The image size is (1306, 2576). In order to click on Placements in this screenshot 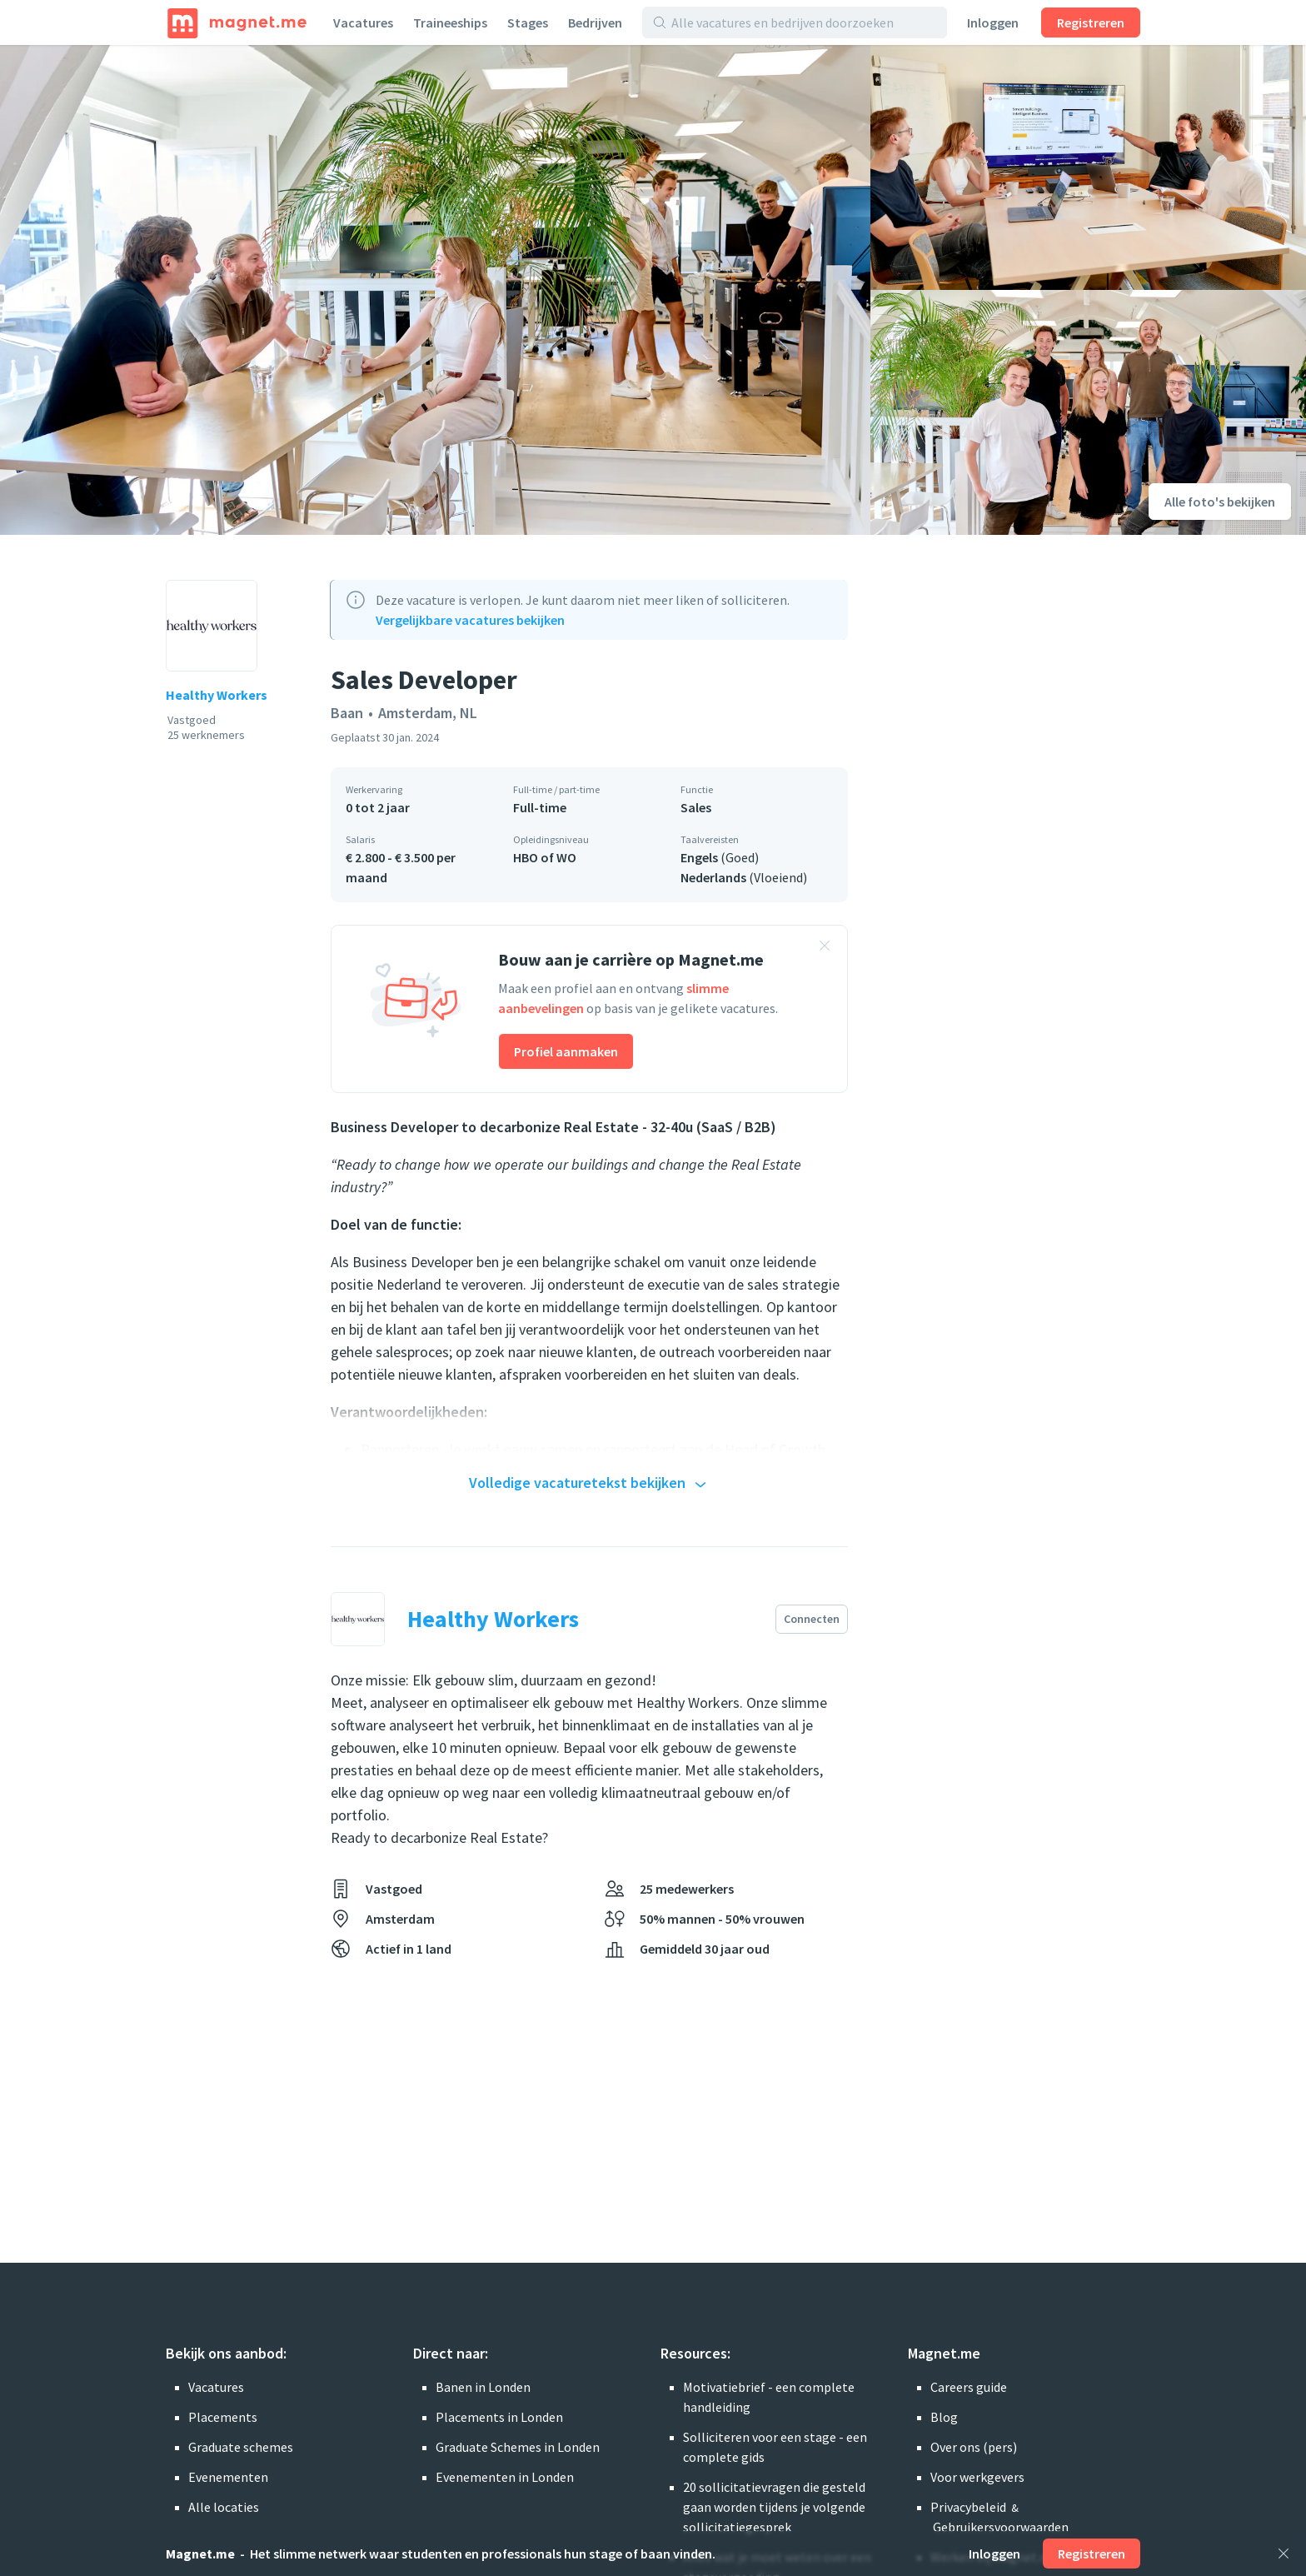, I will do `click(222, 2417)`.